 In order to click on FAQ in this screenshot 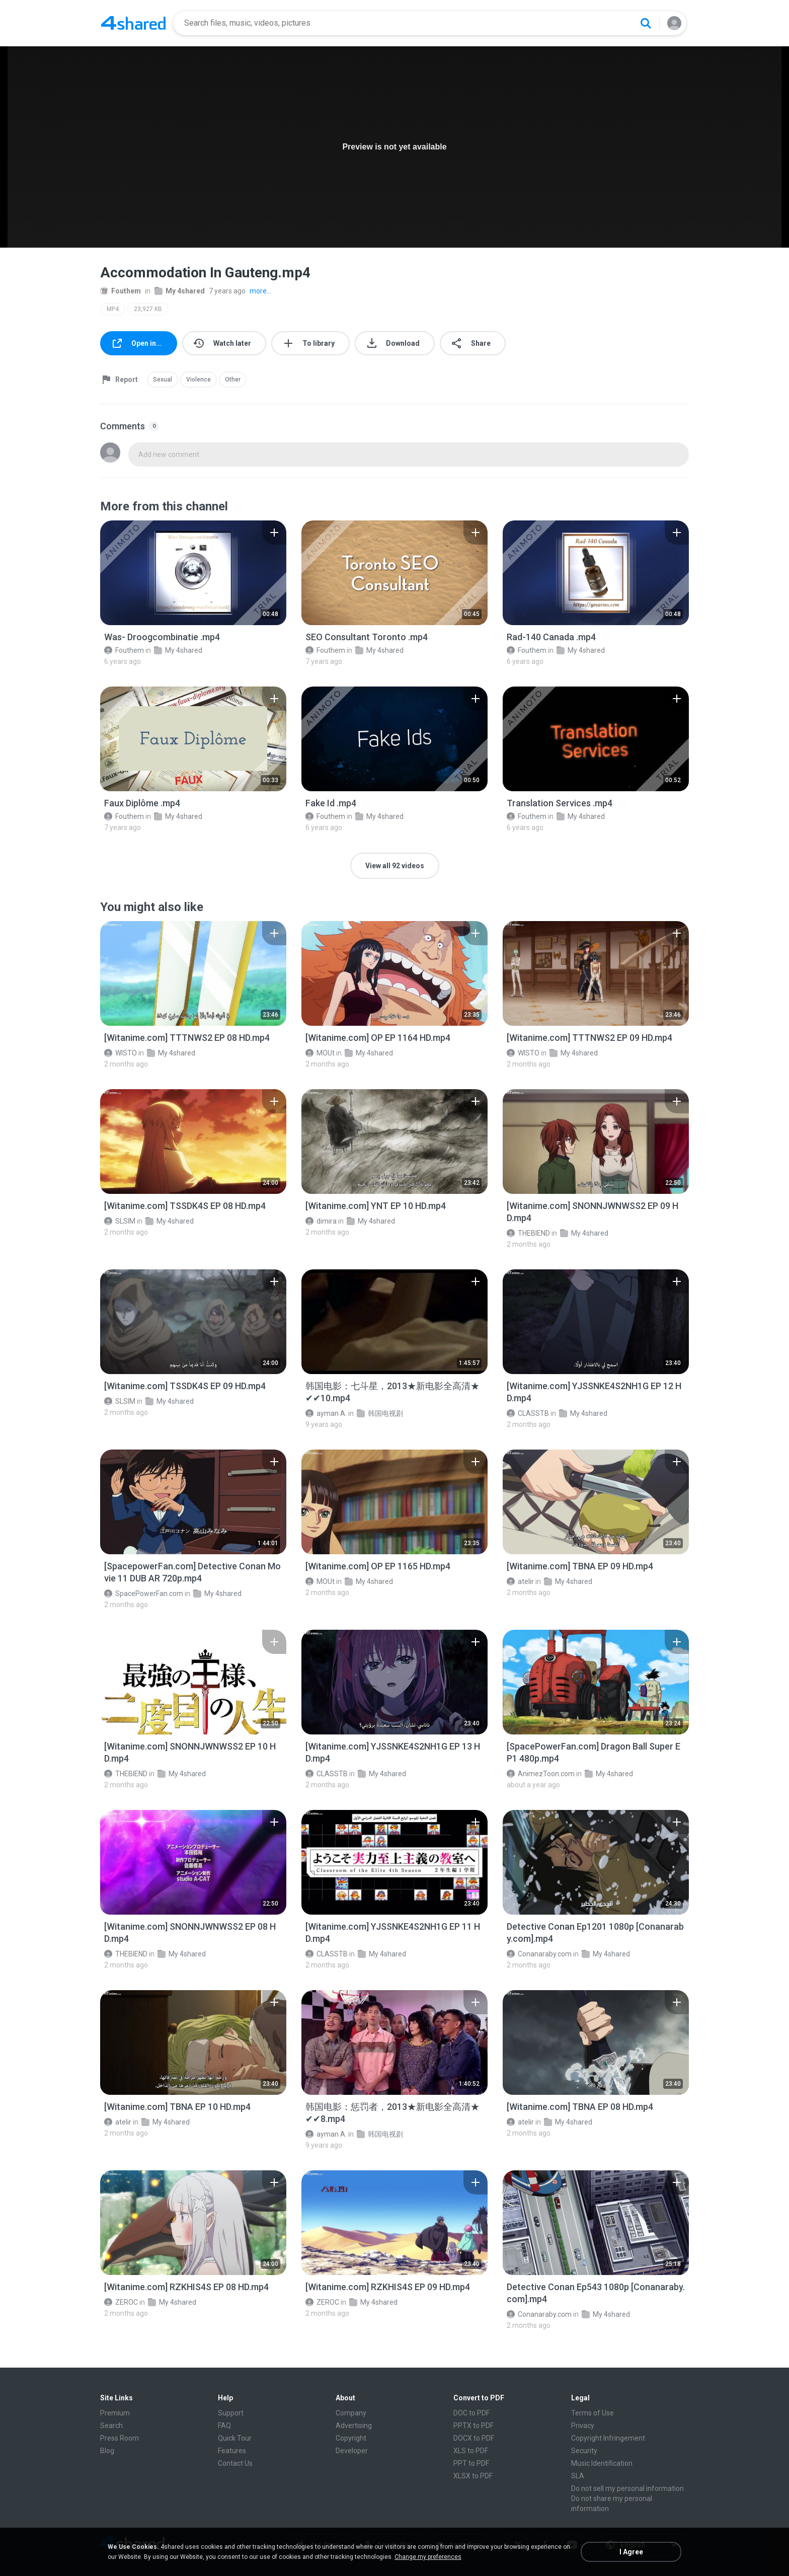, I will do `click(224, 2425)`.